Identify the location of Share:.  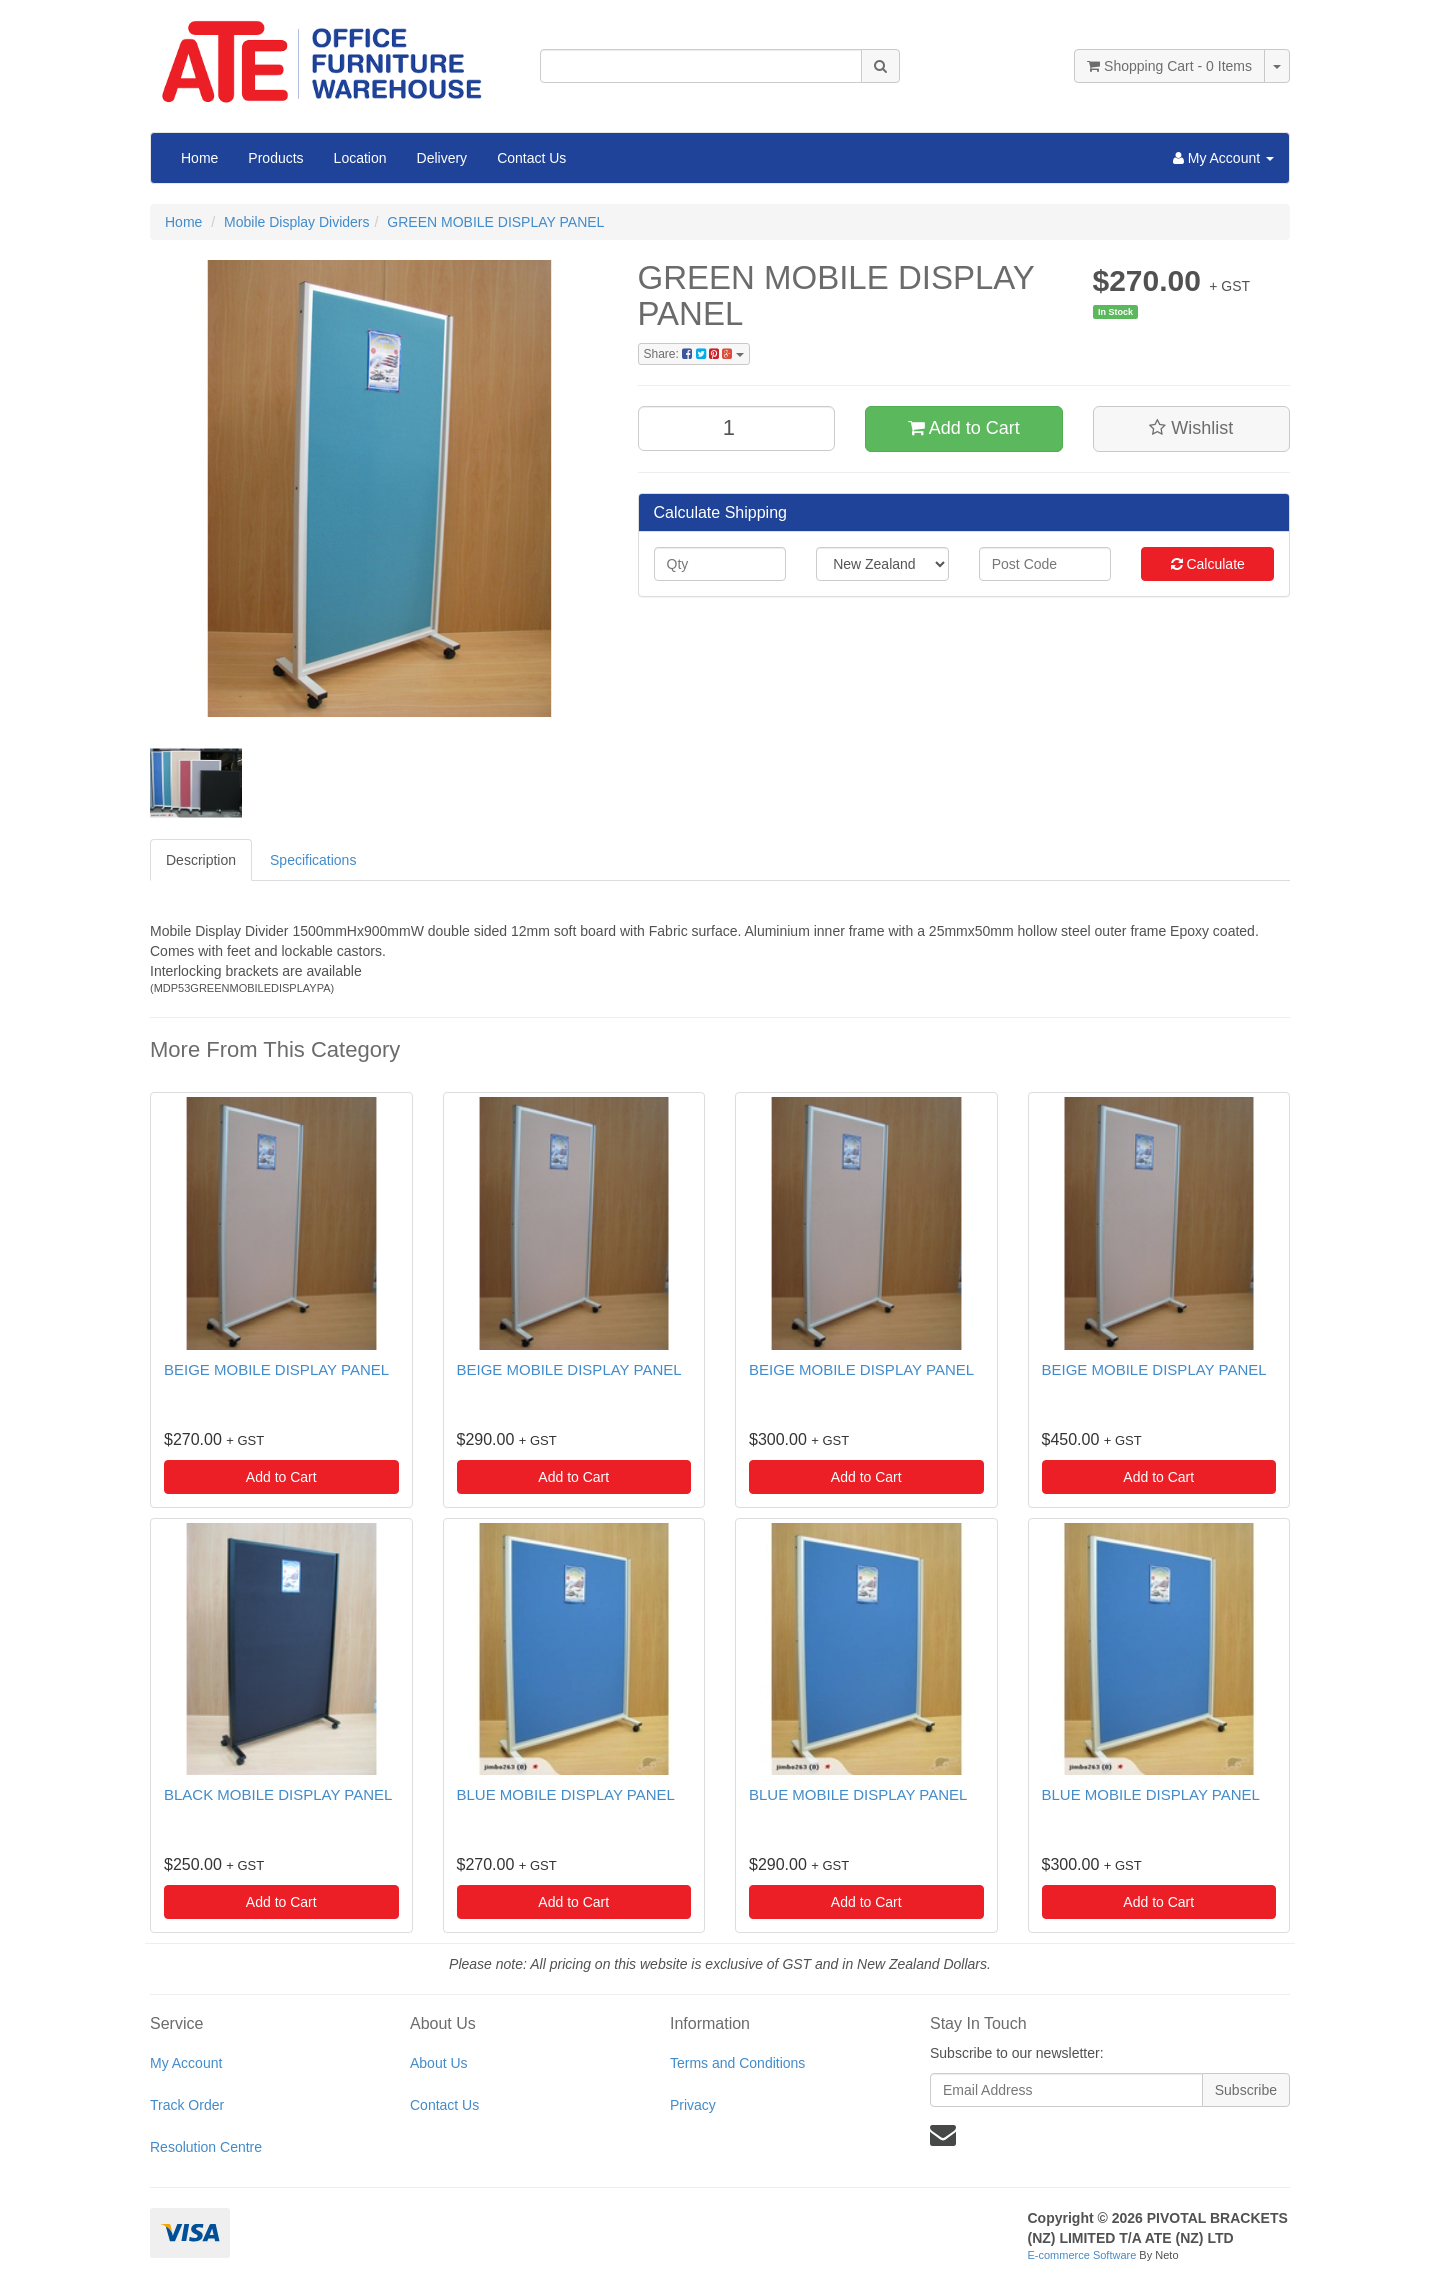
(694, 354).